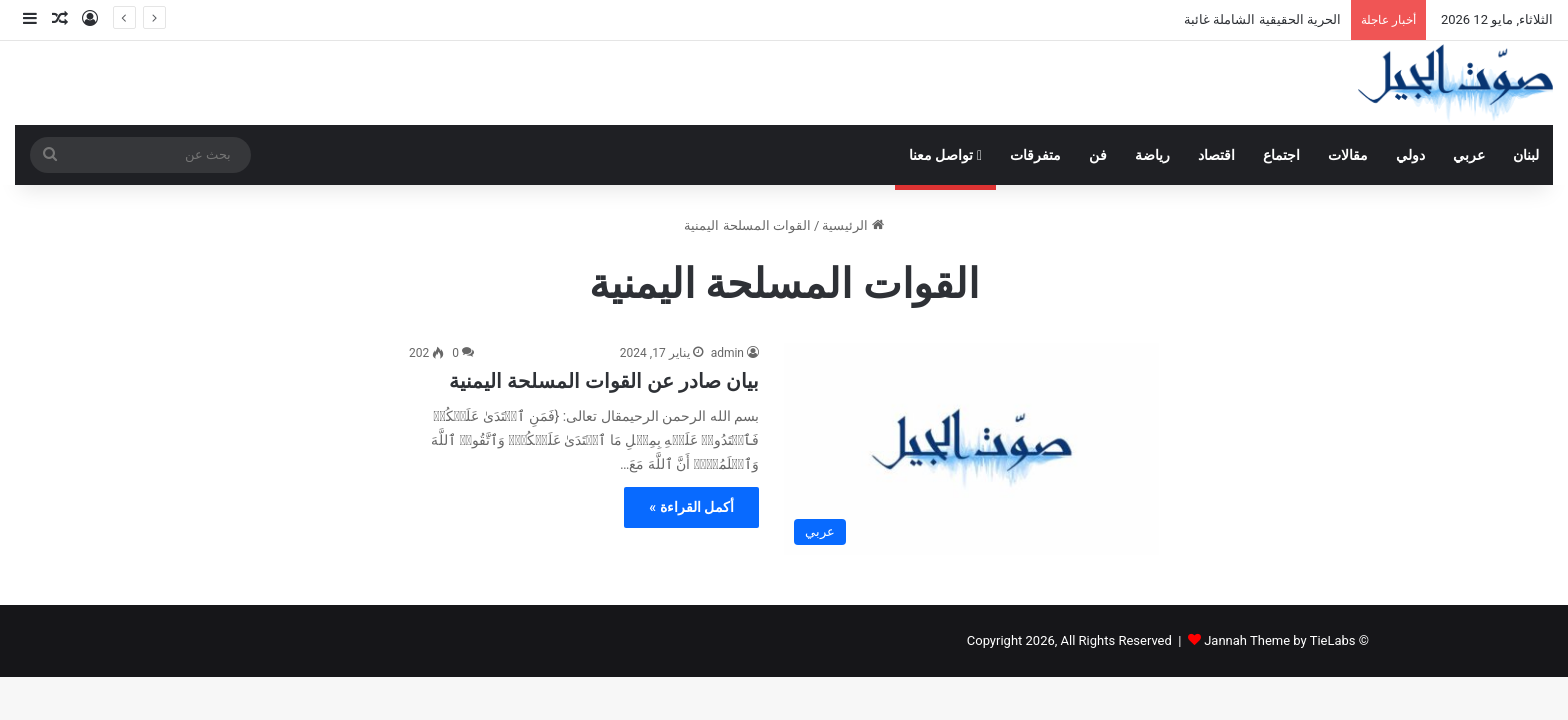 This screenshot has height=720, width=1568. What do you see at coordinates (852, 225) in the screenshot?
I see `الرئيسية` at bounding box center [852, 225].